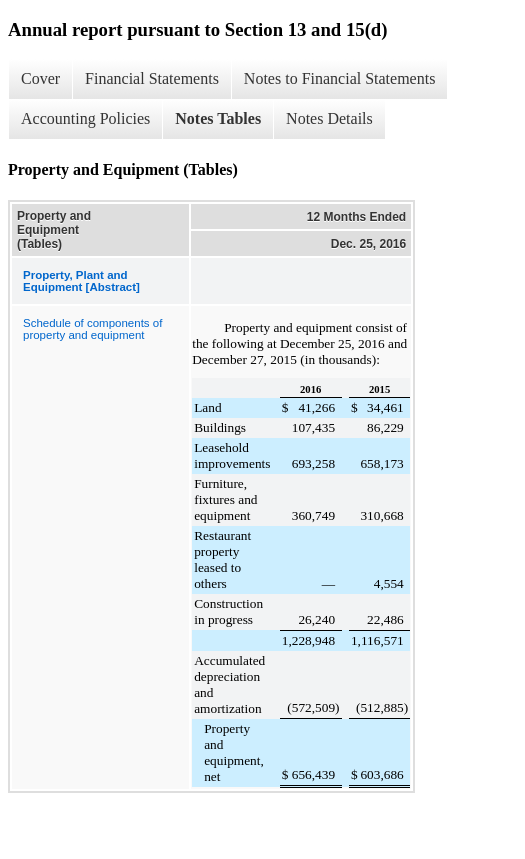 The image size is (525, 859). What do you see at coordinates (40, 78) in the screenshot?
I see `Cover` at bounding box center [40, 78].